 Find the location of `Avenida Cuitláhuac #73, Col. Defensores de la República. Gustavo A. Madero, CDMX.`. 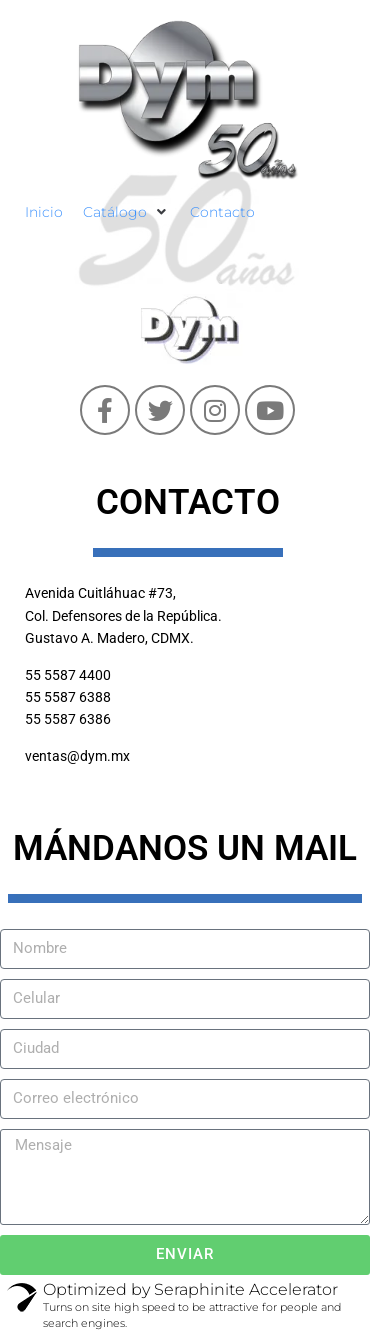

Avenida Cuitláhuac #73, Col. Defensores de la República. Gustavo A. Madero, CDMX. is located at coordinates (123, 615).